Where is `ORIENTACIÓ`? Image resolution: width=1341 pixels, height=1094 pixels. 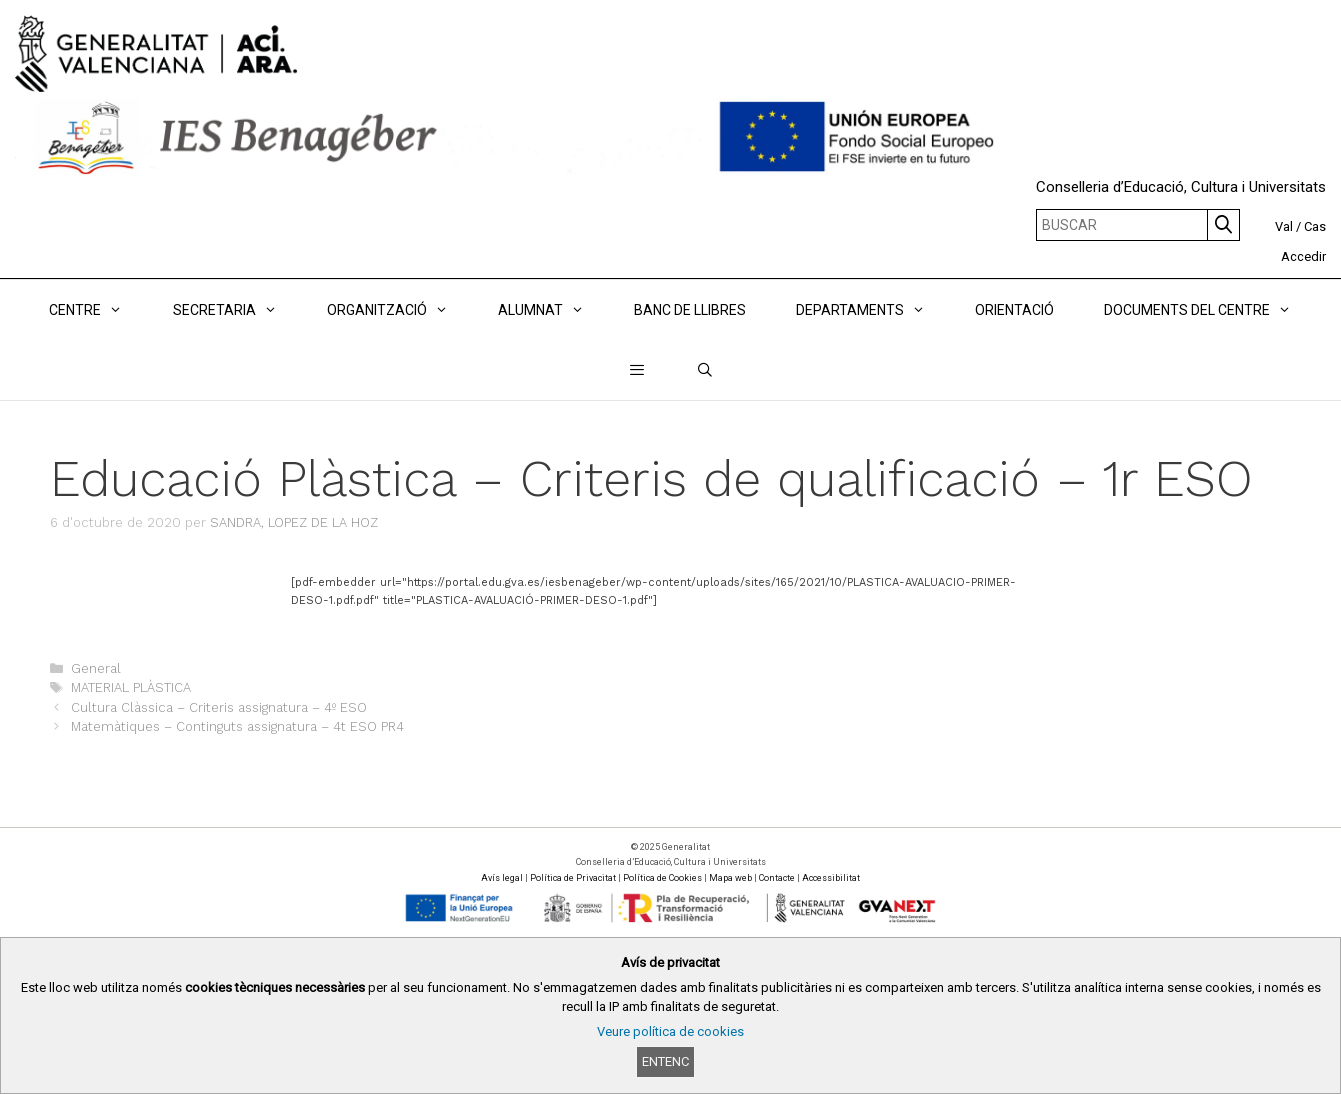
ORIENTACIÓ is located at coordinates (1014, 310).